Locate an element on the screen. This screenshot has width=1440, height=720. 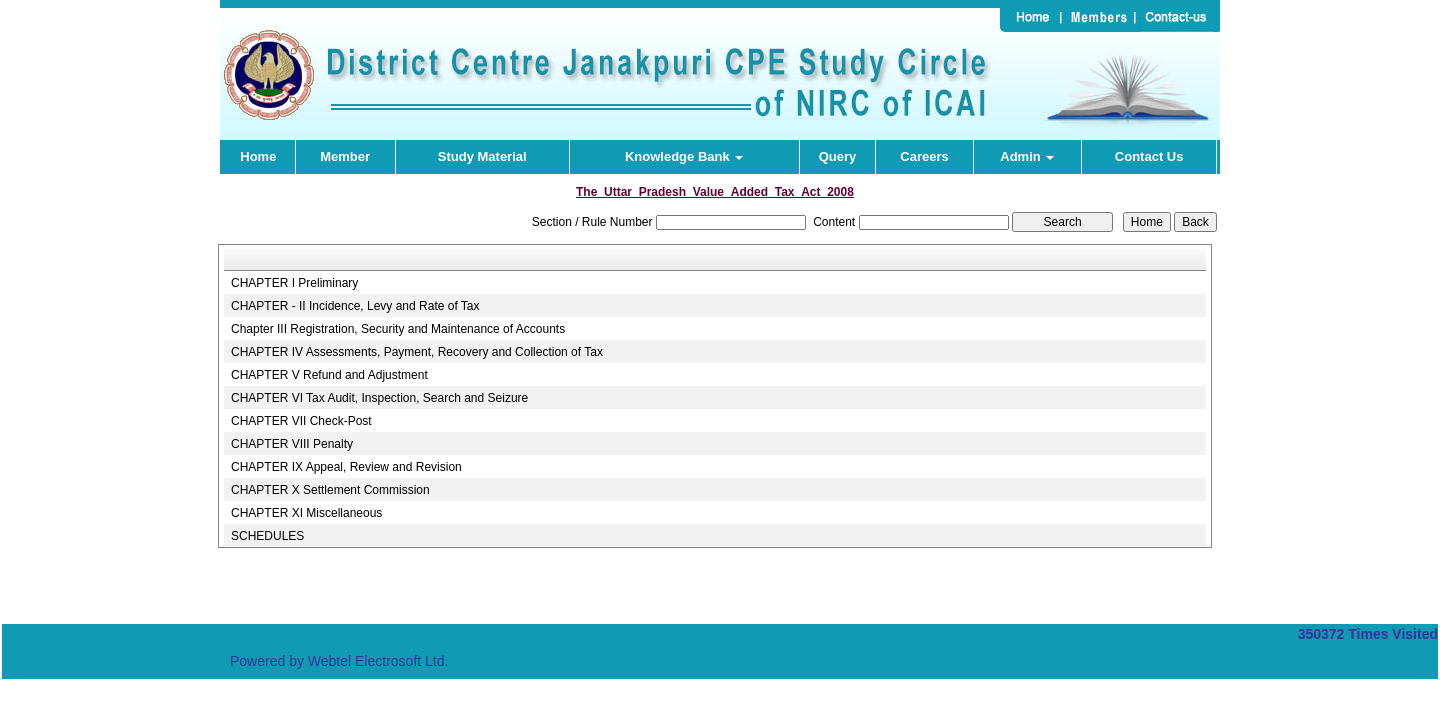
Careers is located at coordinates (924, 156).